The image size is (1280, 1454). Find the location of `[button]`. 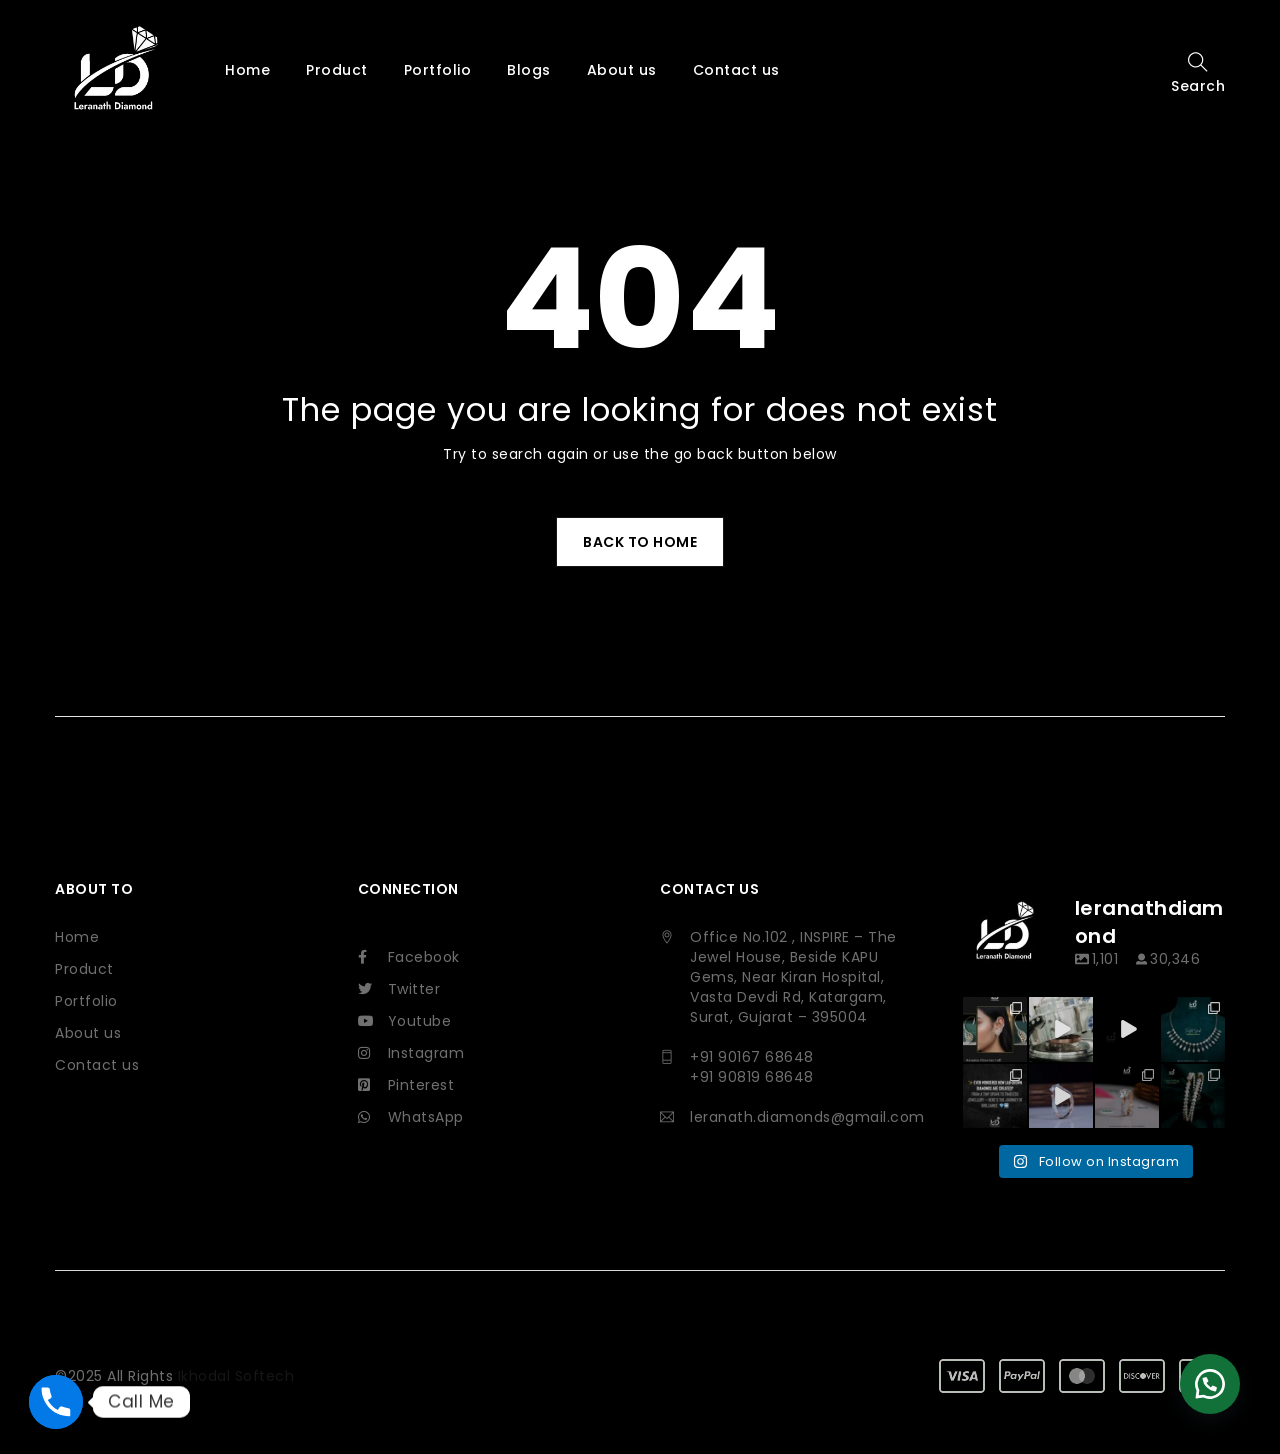

[button] is located at coordinates (1210, 1384).